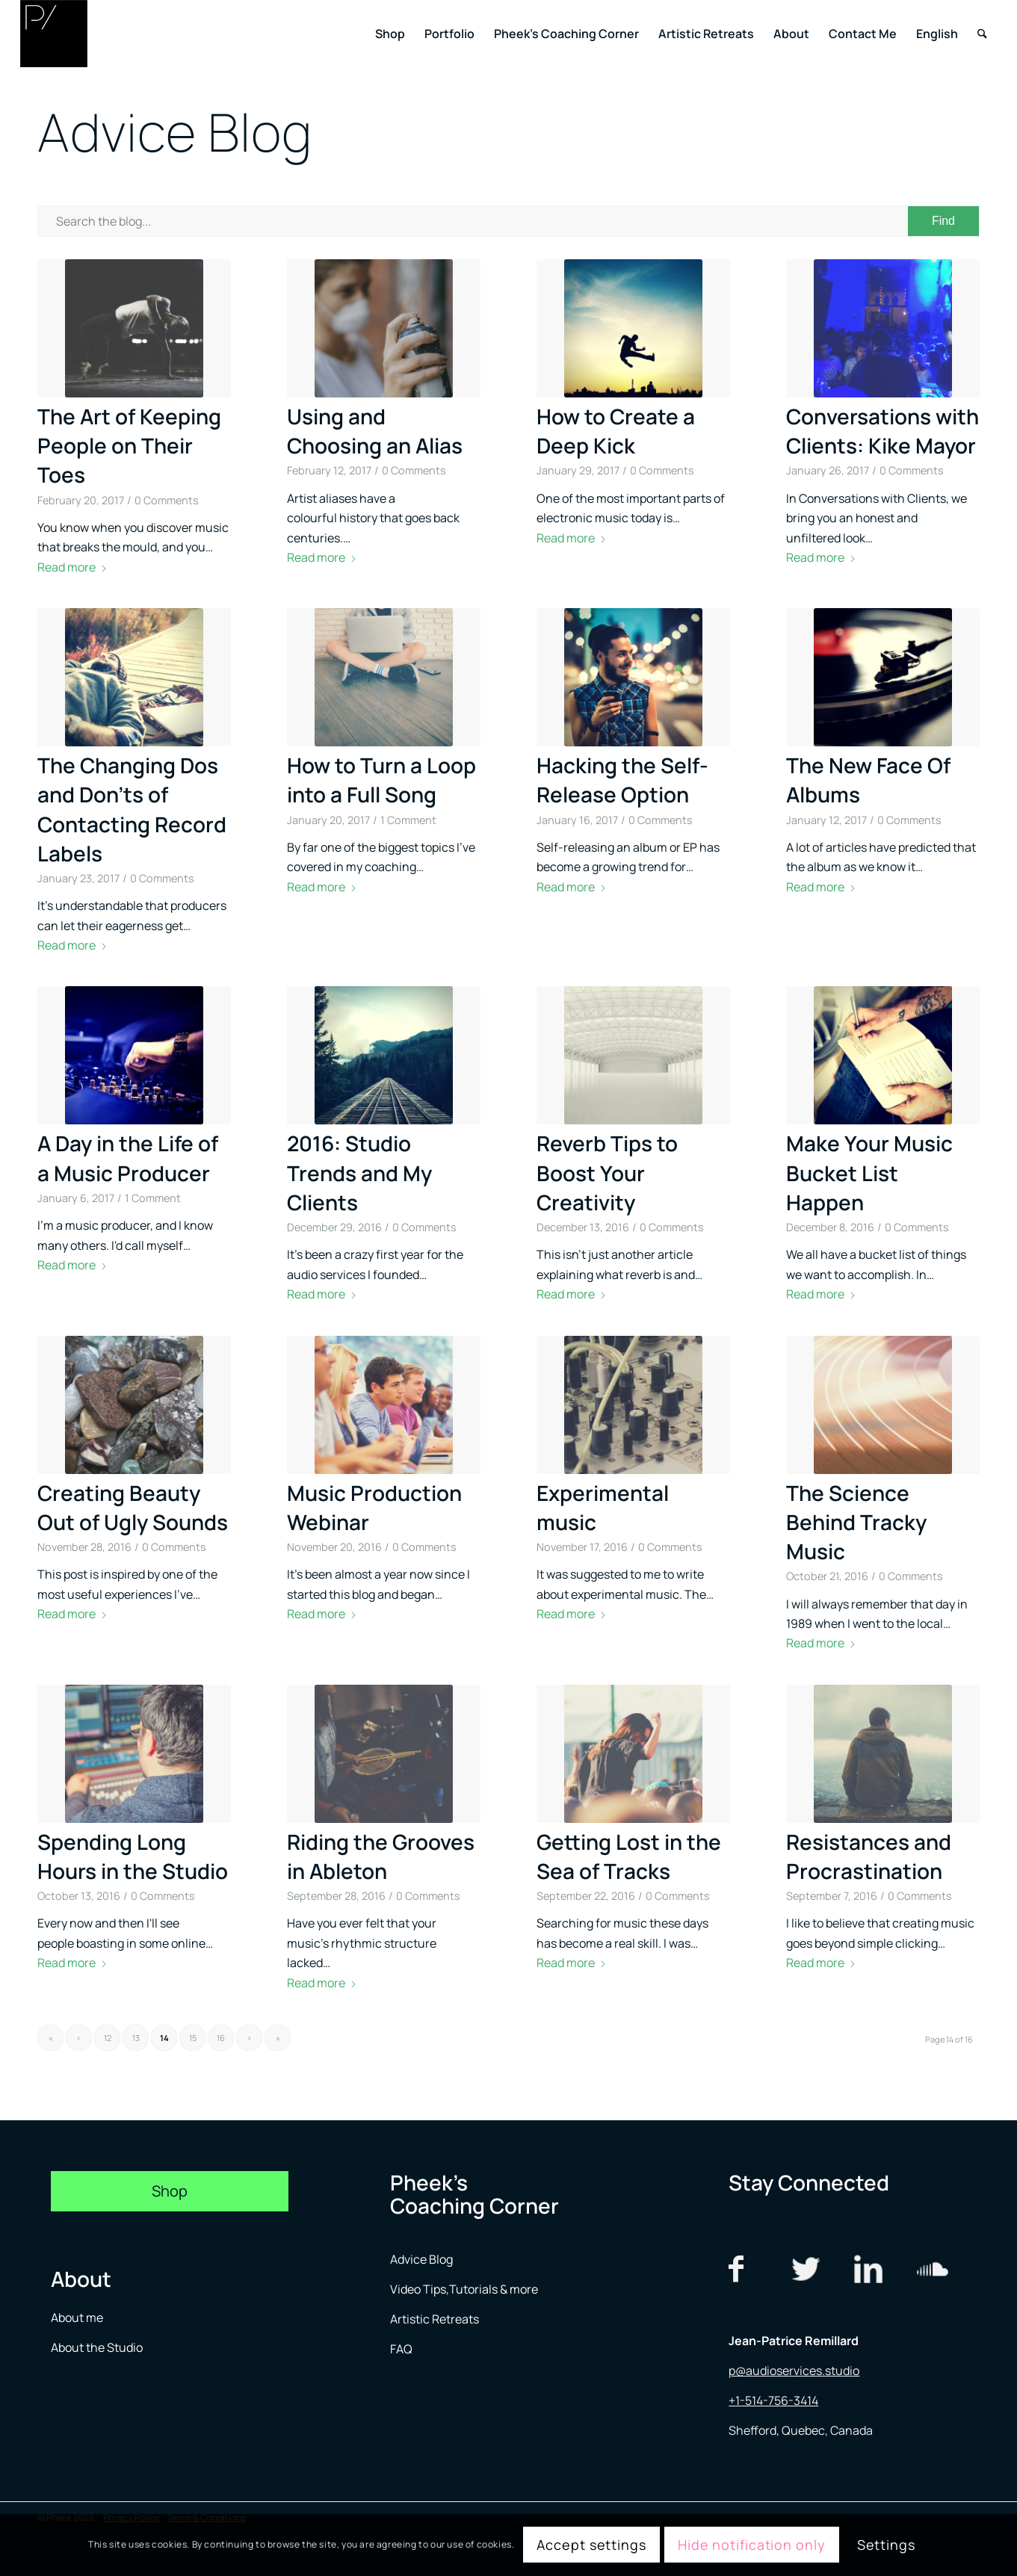  Describe the element at coordinates (434, 2319) in the screenshot. I see `Artistic Retreats` at that location.